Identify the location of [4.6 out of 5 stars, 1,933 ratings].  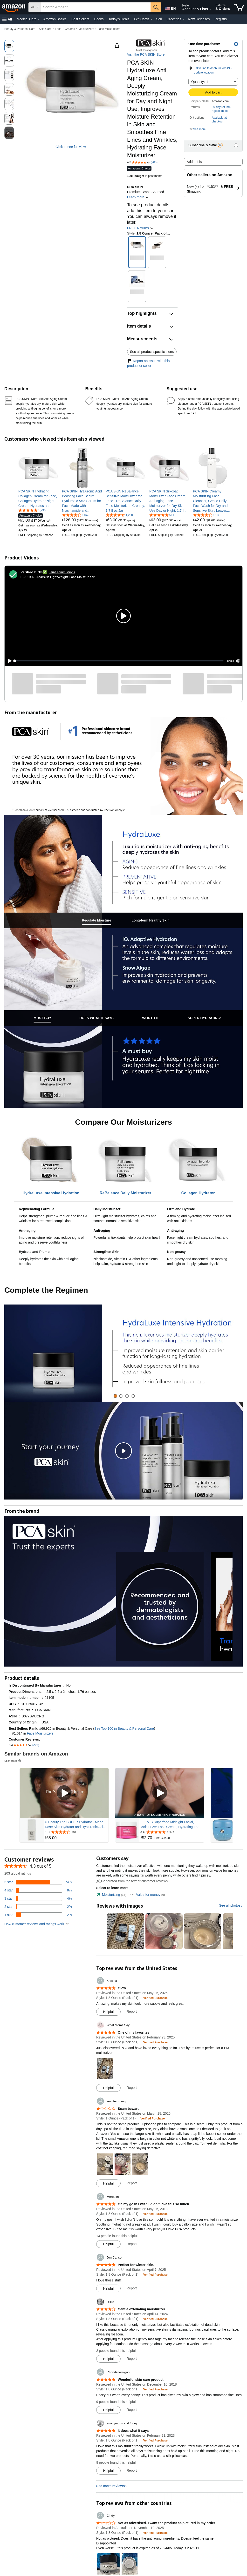
(32, 510).